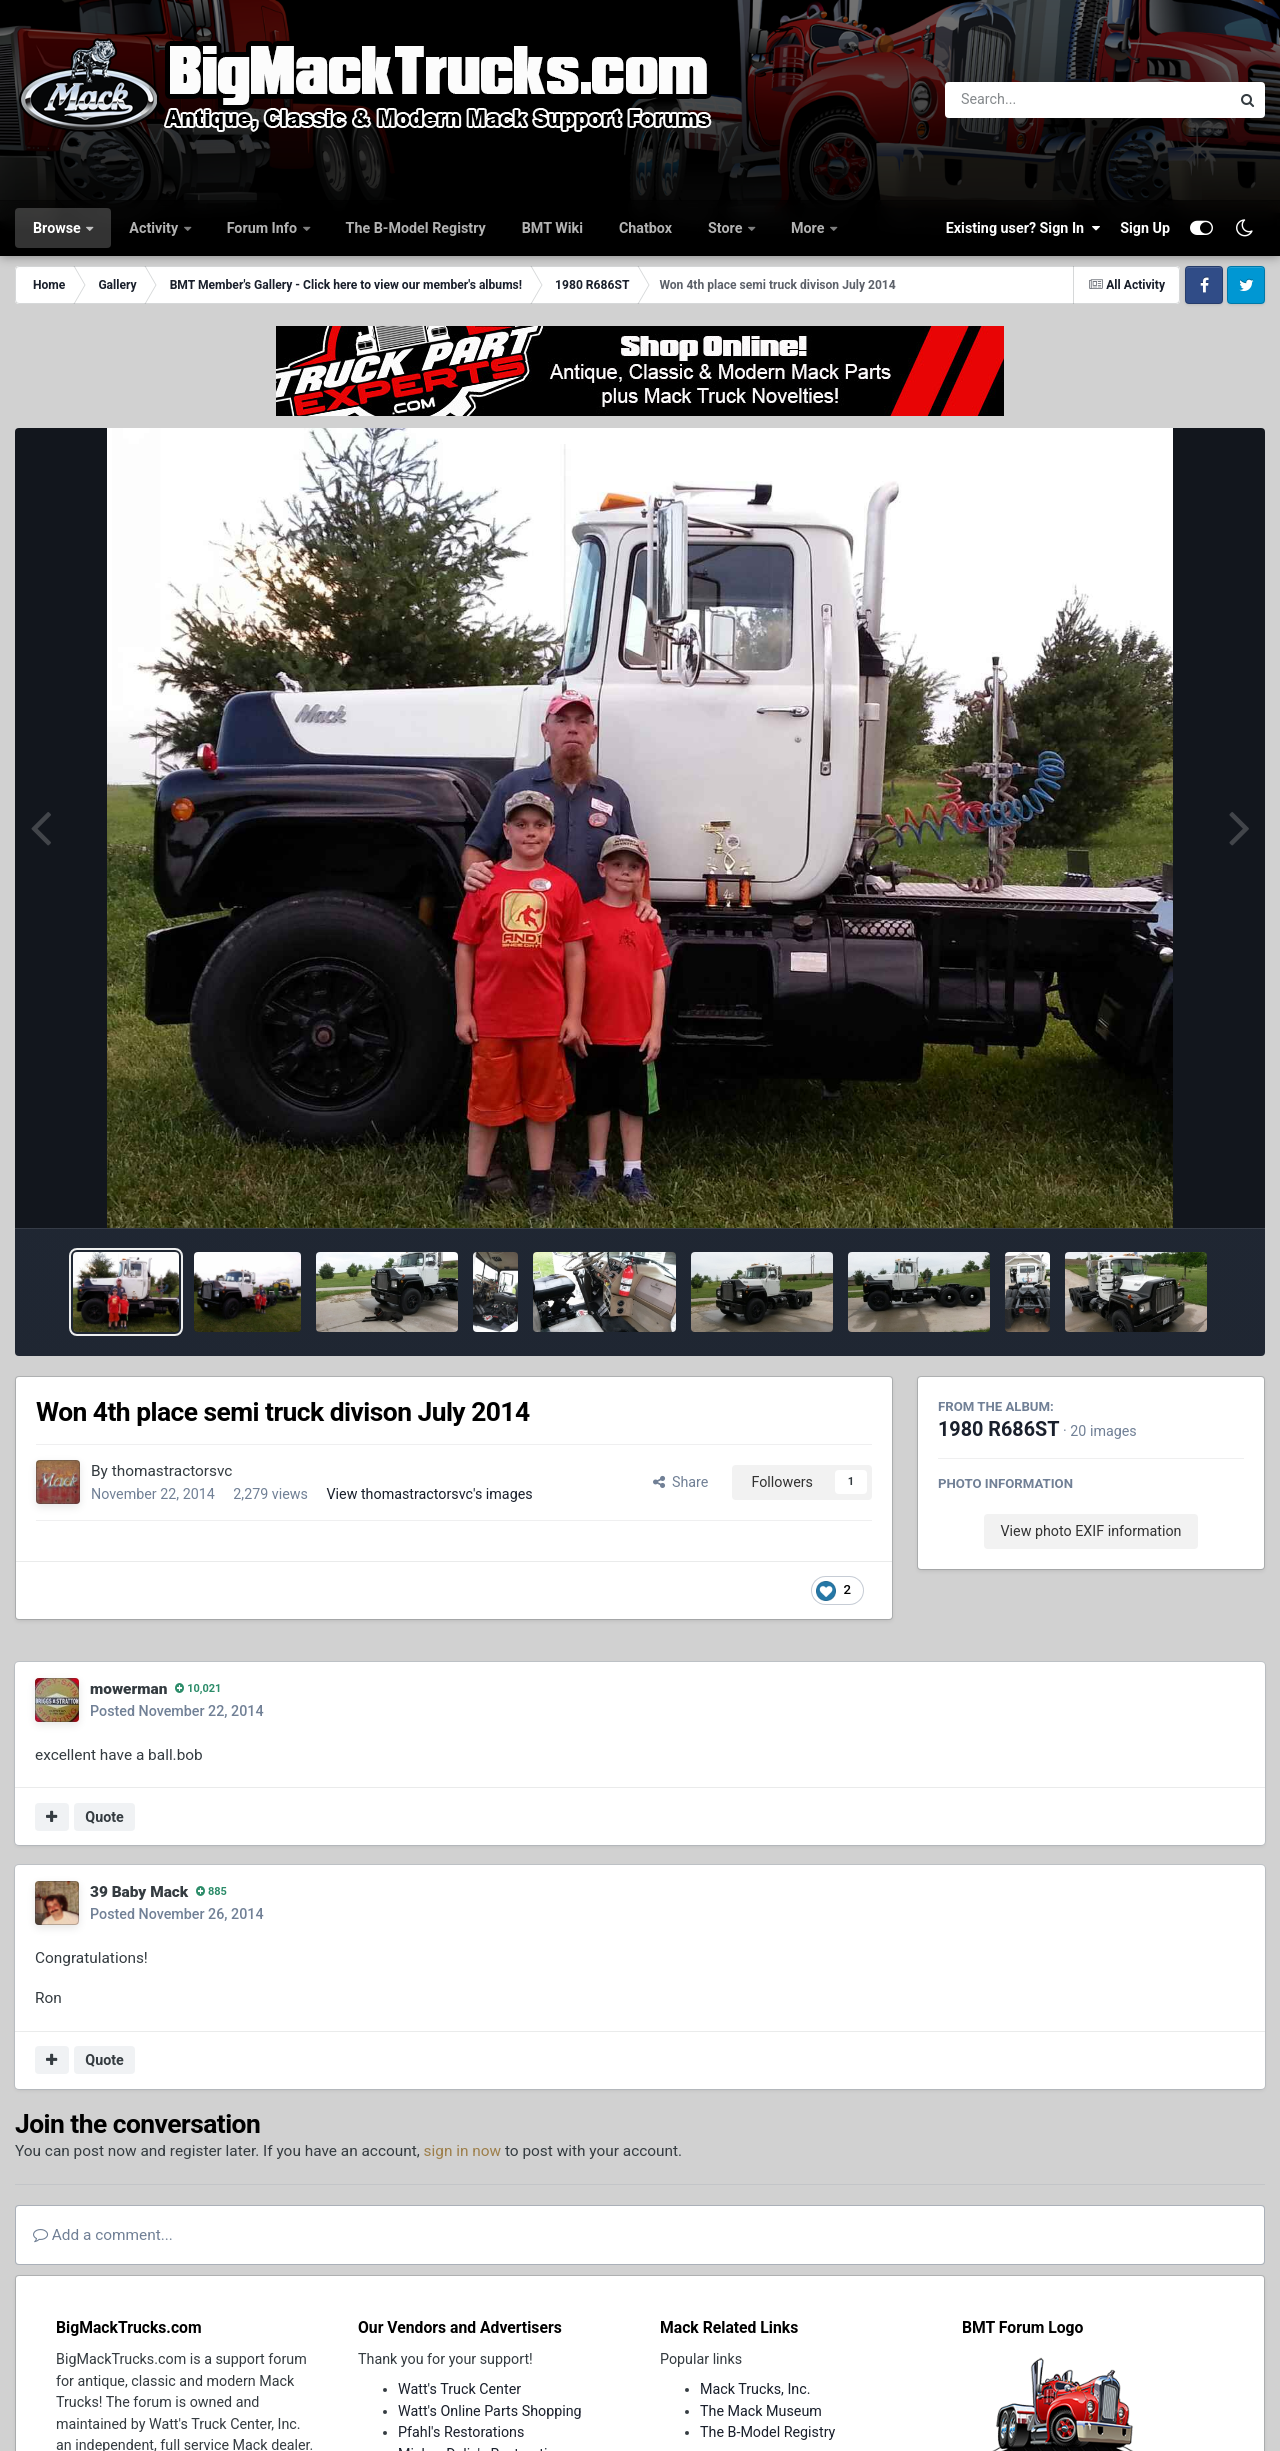 The width and height of the screenshot is (1280, 2451). I want to click on Forum Info, so click(264, 228).